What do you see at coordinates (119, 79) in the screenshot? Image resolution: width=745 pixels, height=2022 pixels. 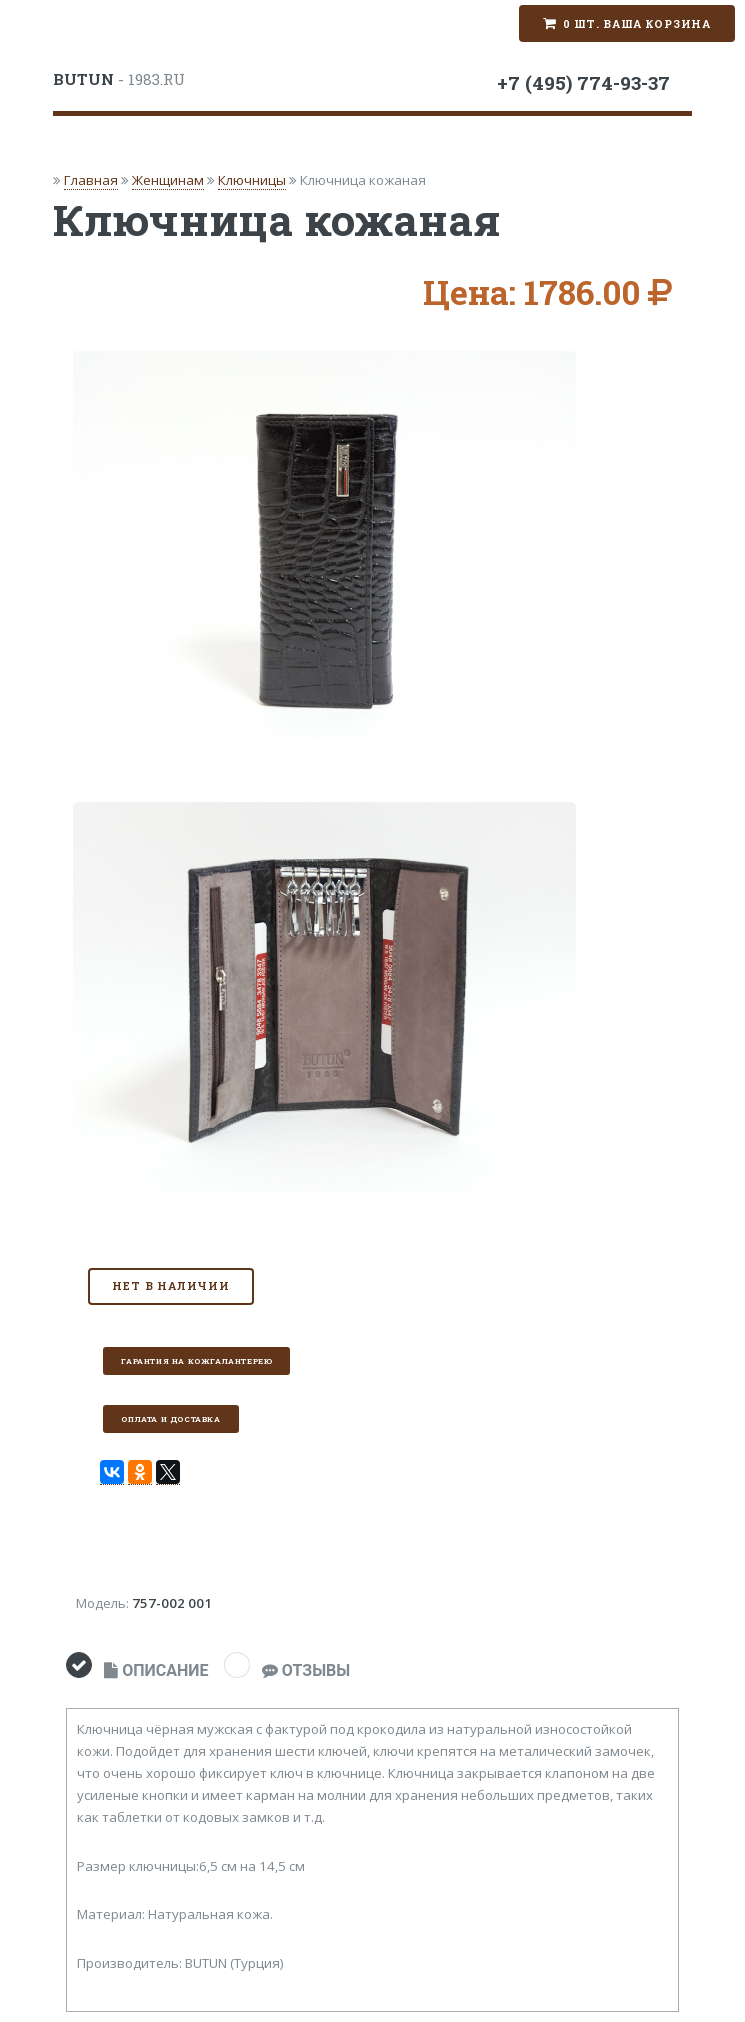 I see `- 1983.RU` at bounding box center [119, 79].